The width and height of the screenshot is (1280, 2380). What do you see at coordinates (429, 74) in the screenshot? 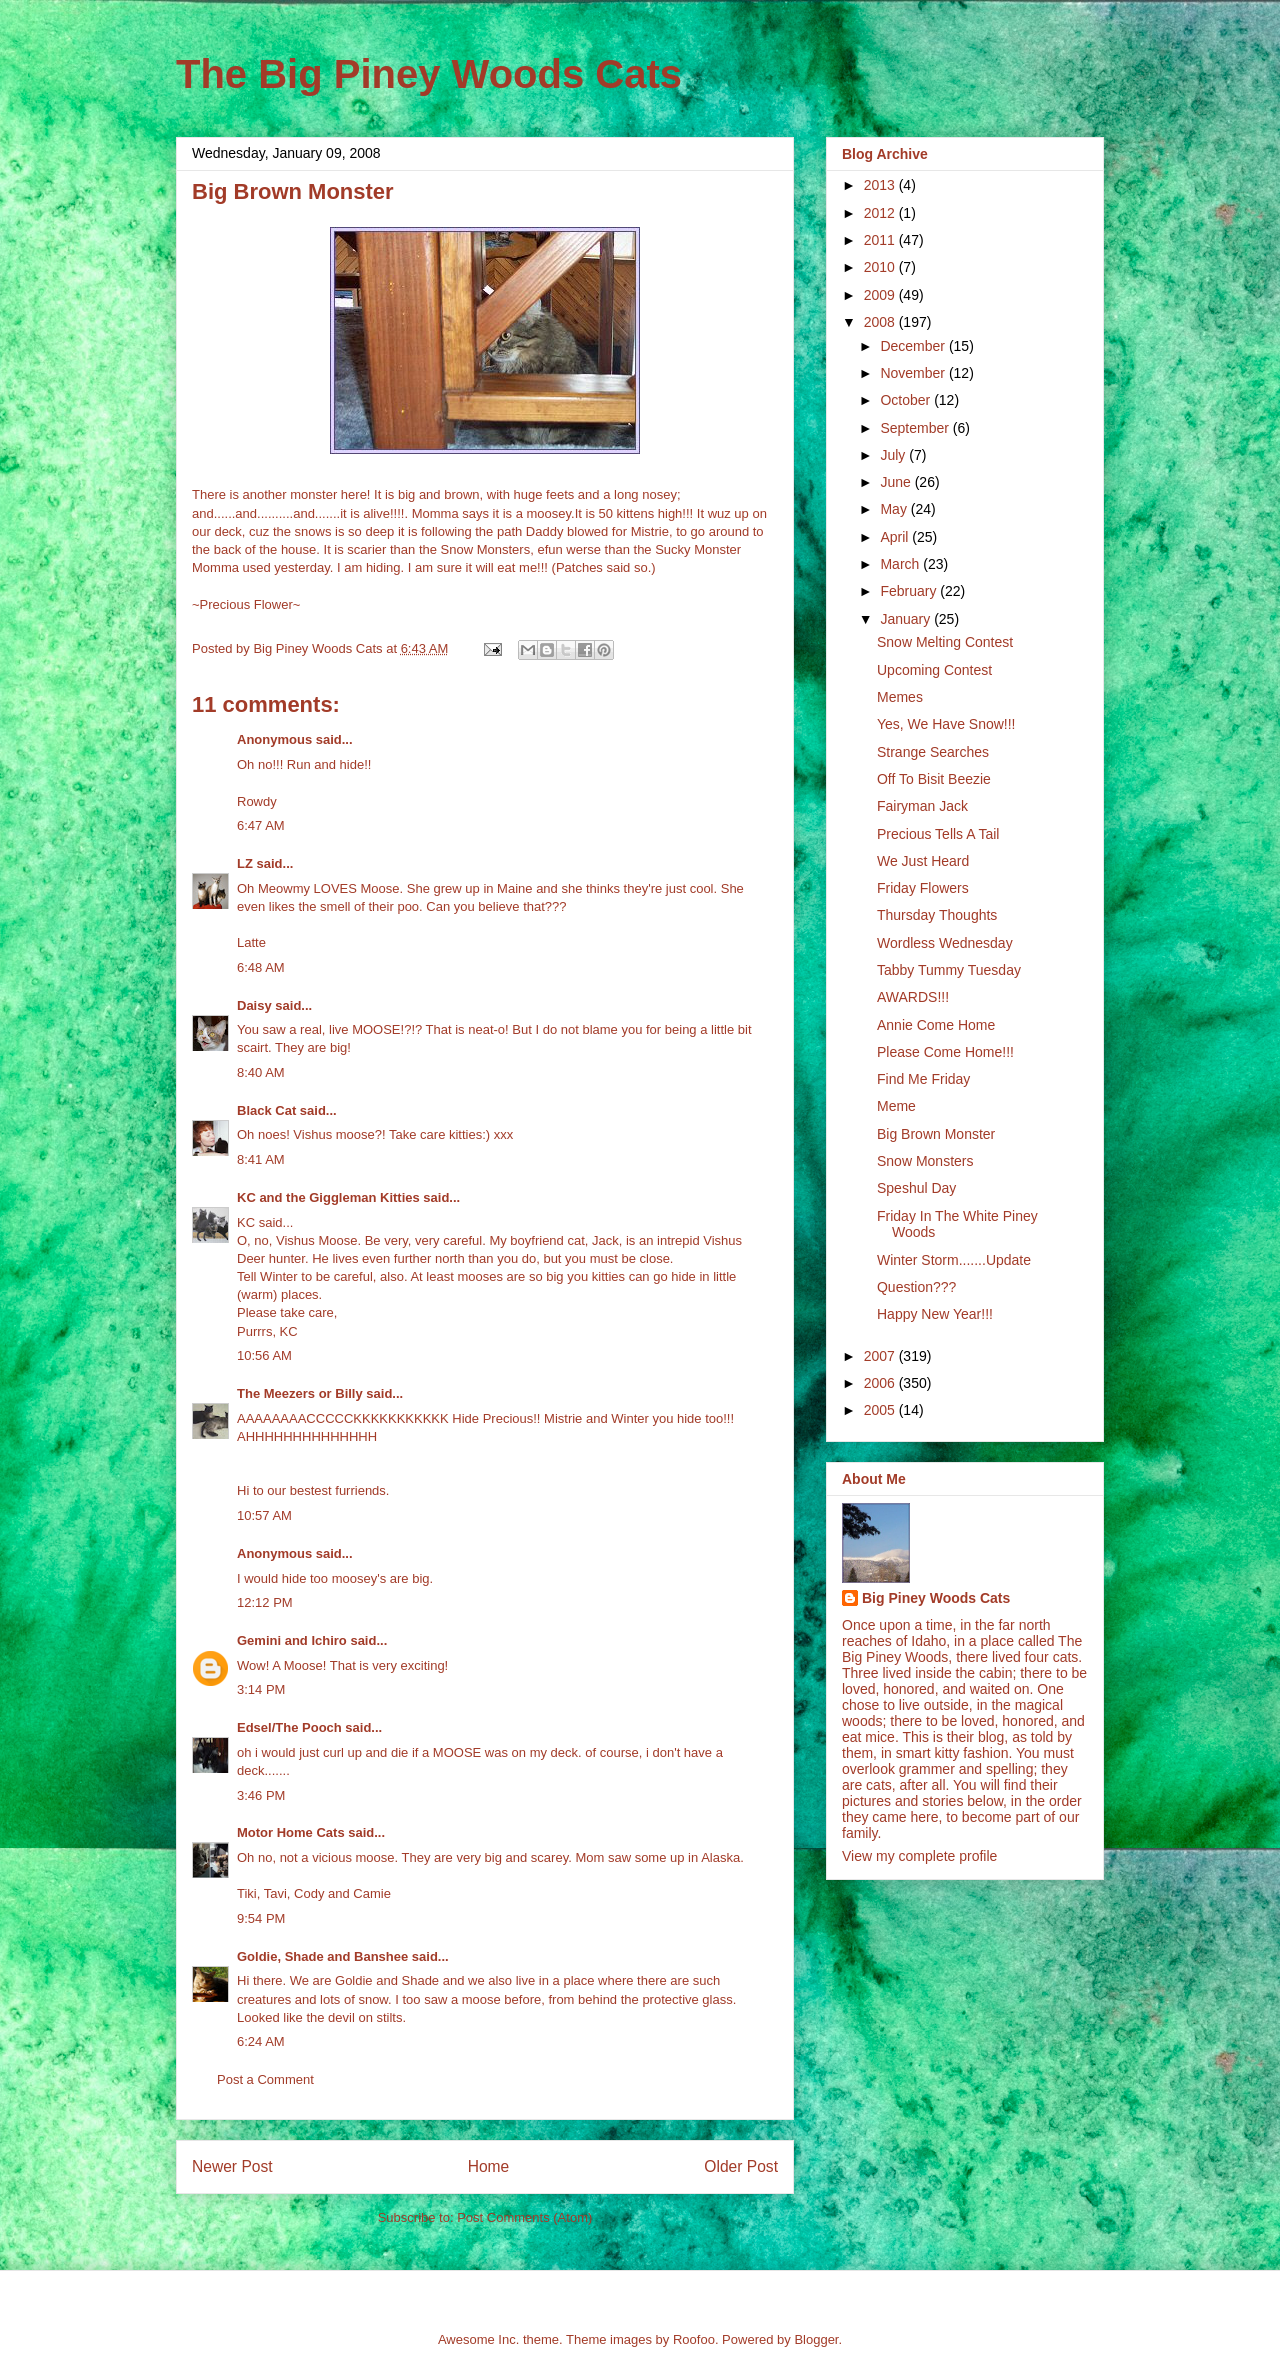
I see `The Big Piney Woods Cats` at bounding box center [429, 74].